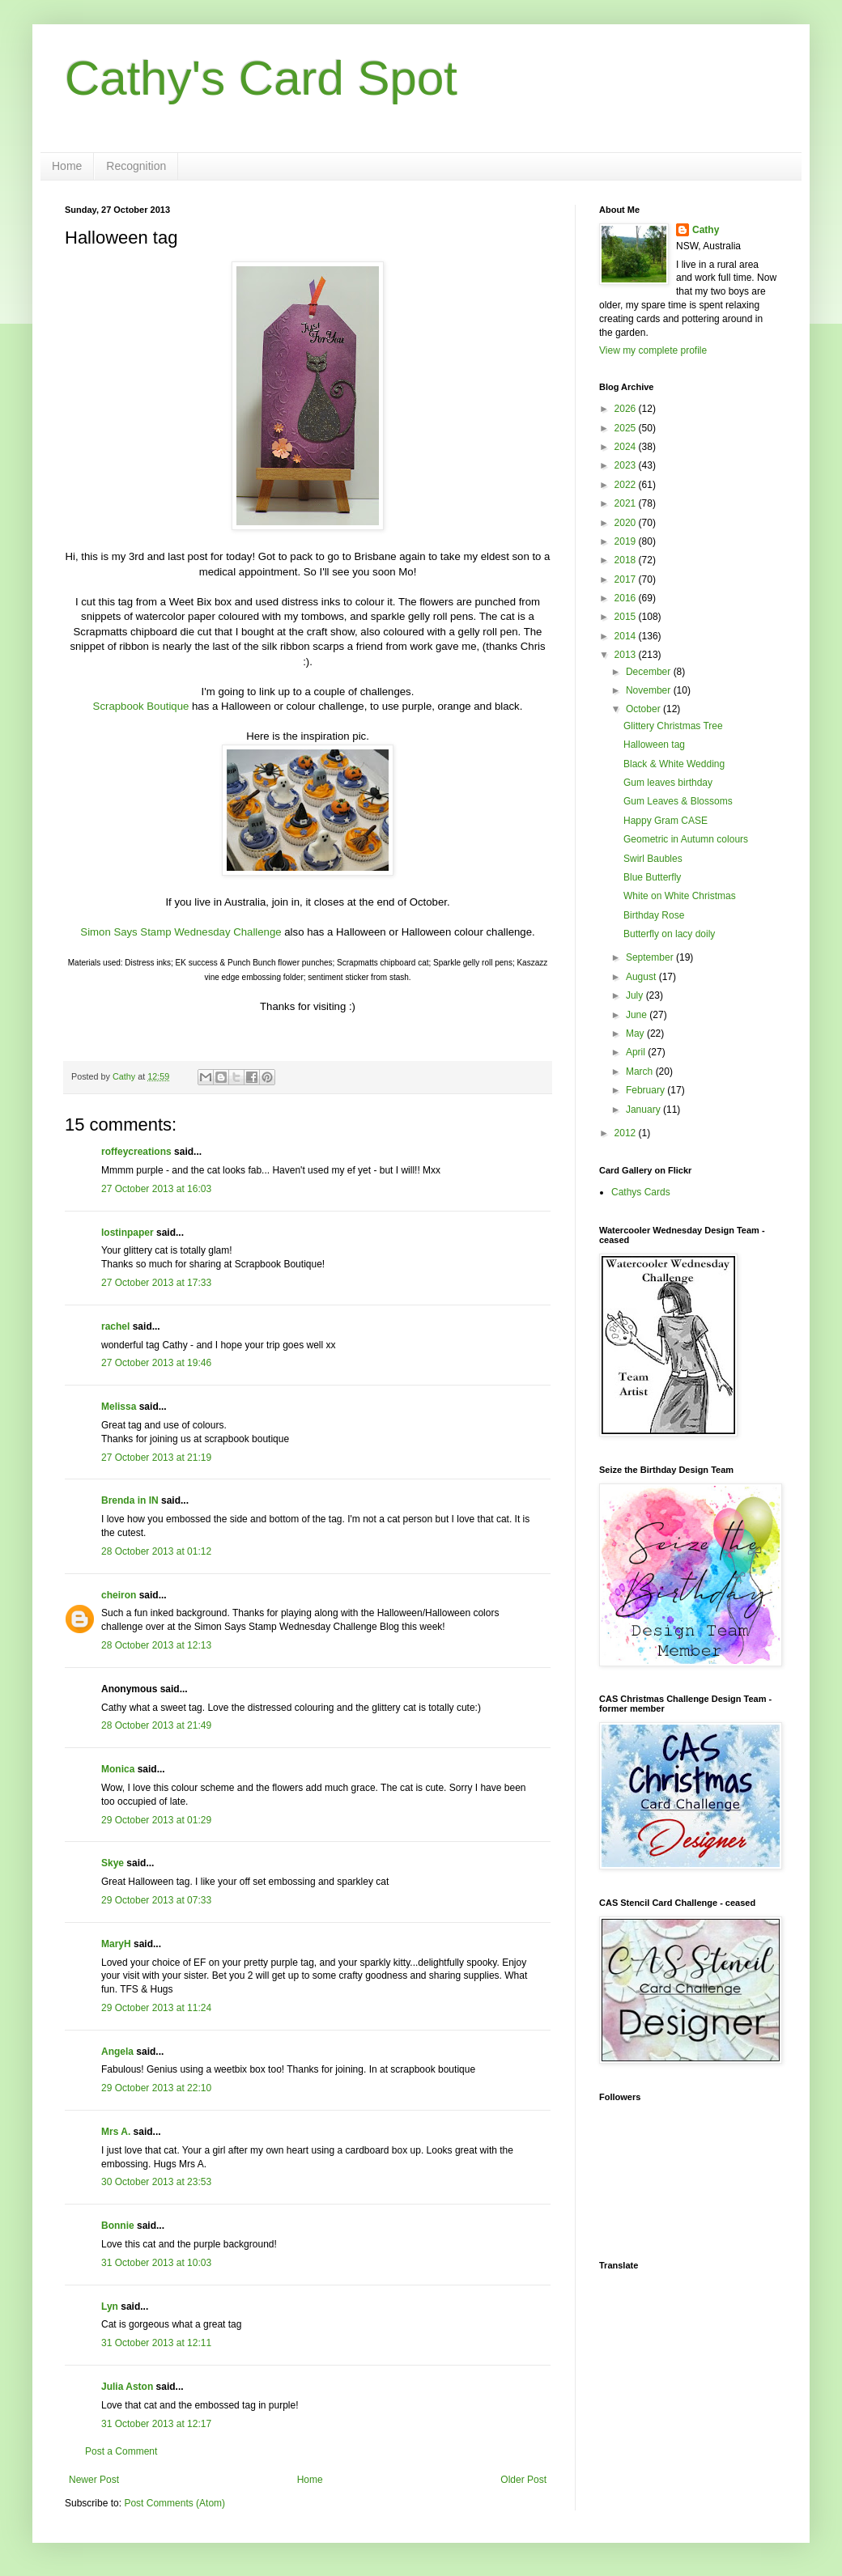  What do you see at coordinates (156, 2424) in the screenshot?
I see `31 October 2013 at 12:17` at bounding box center [156, 2424].